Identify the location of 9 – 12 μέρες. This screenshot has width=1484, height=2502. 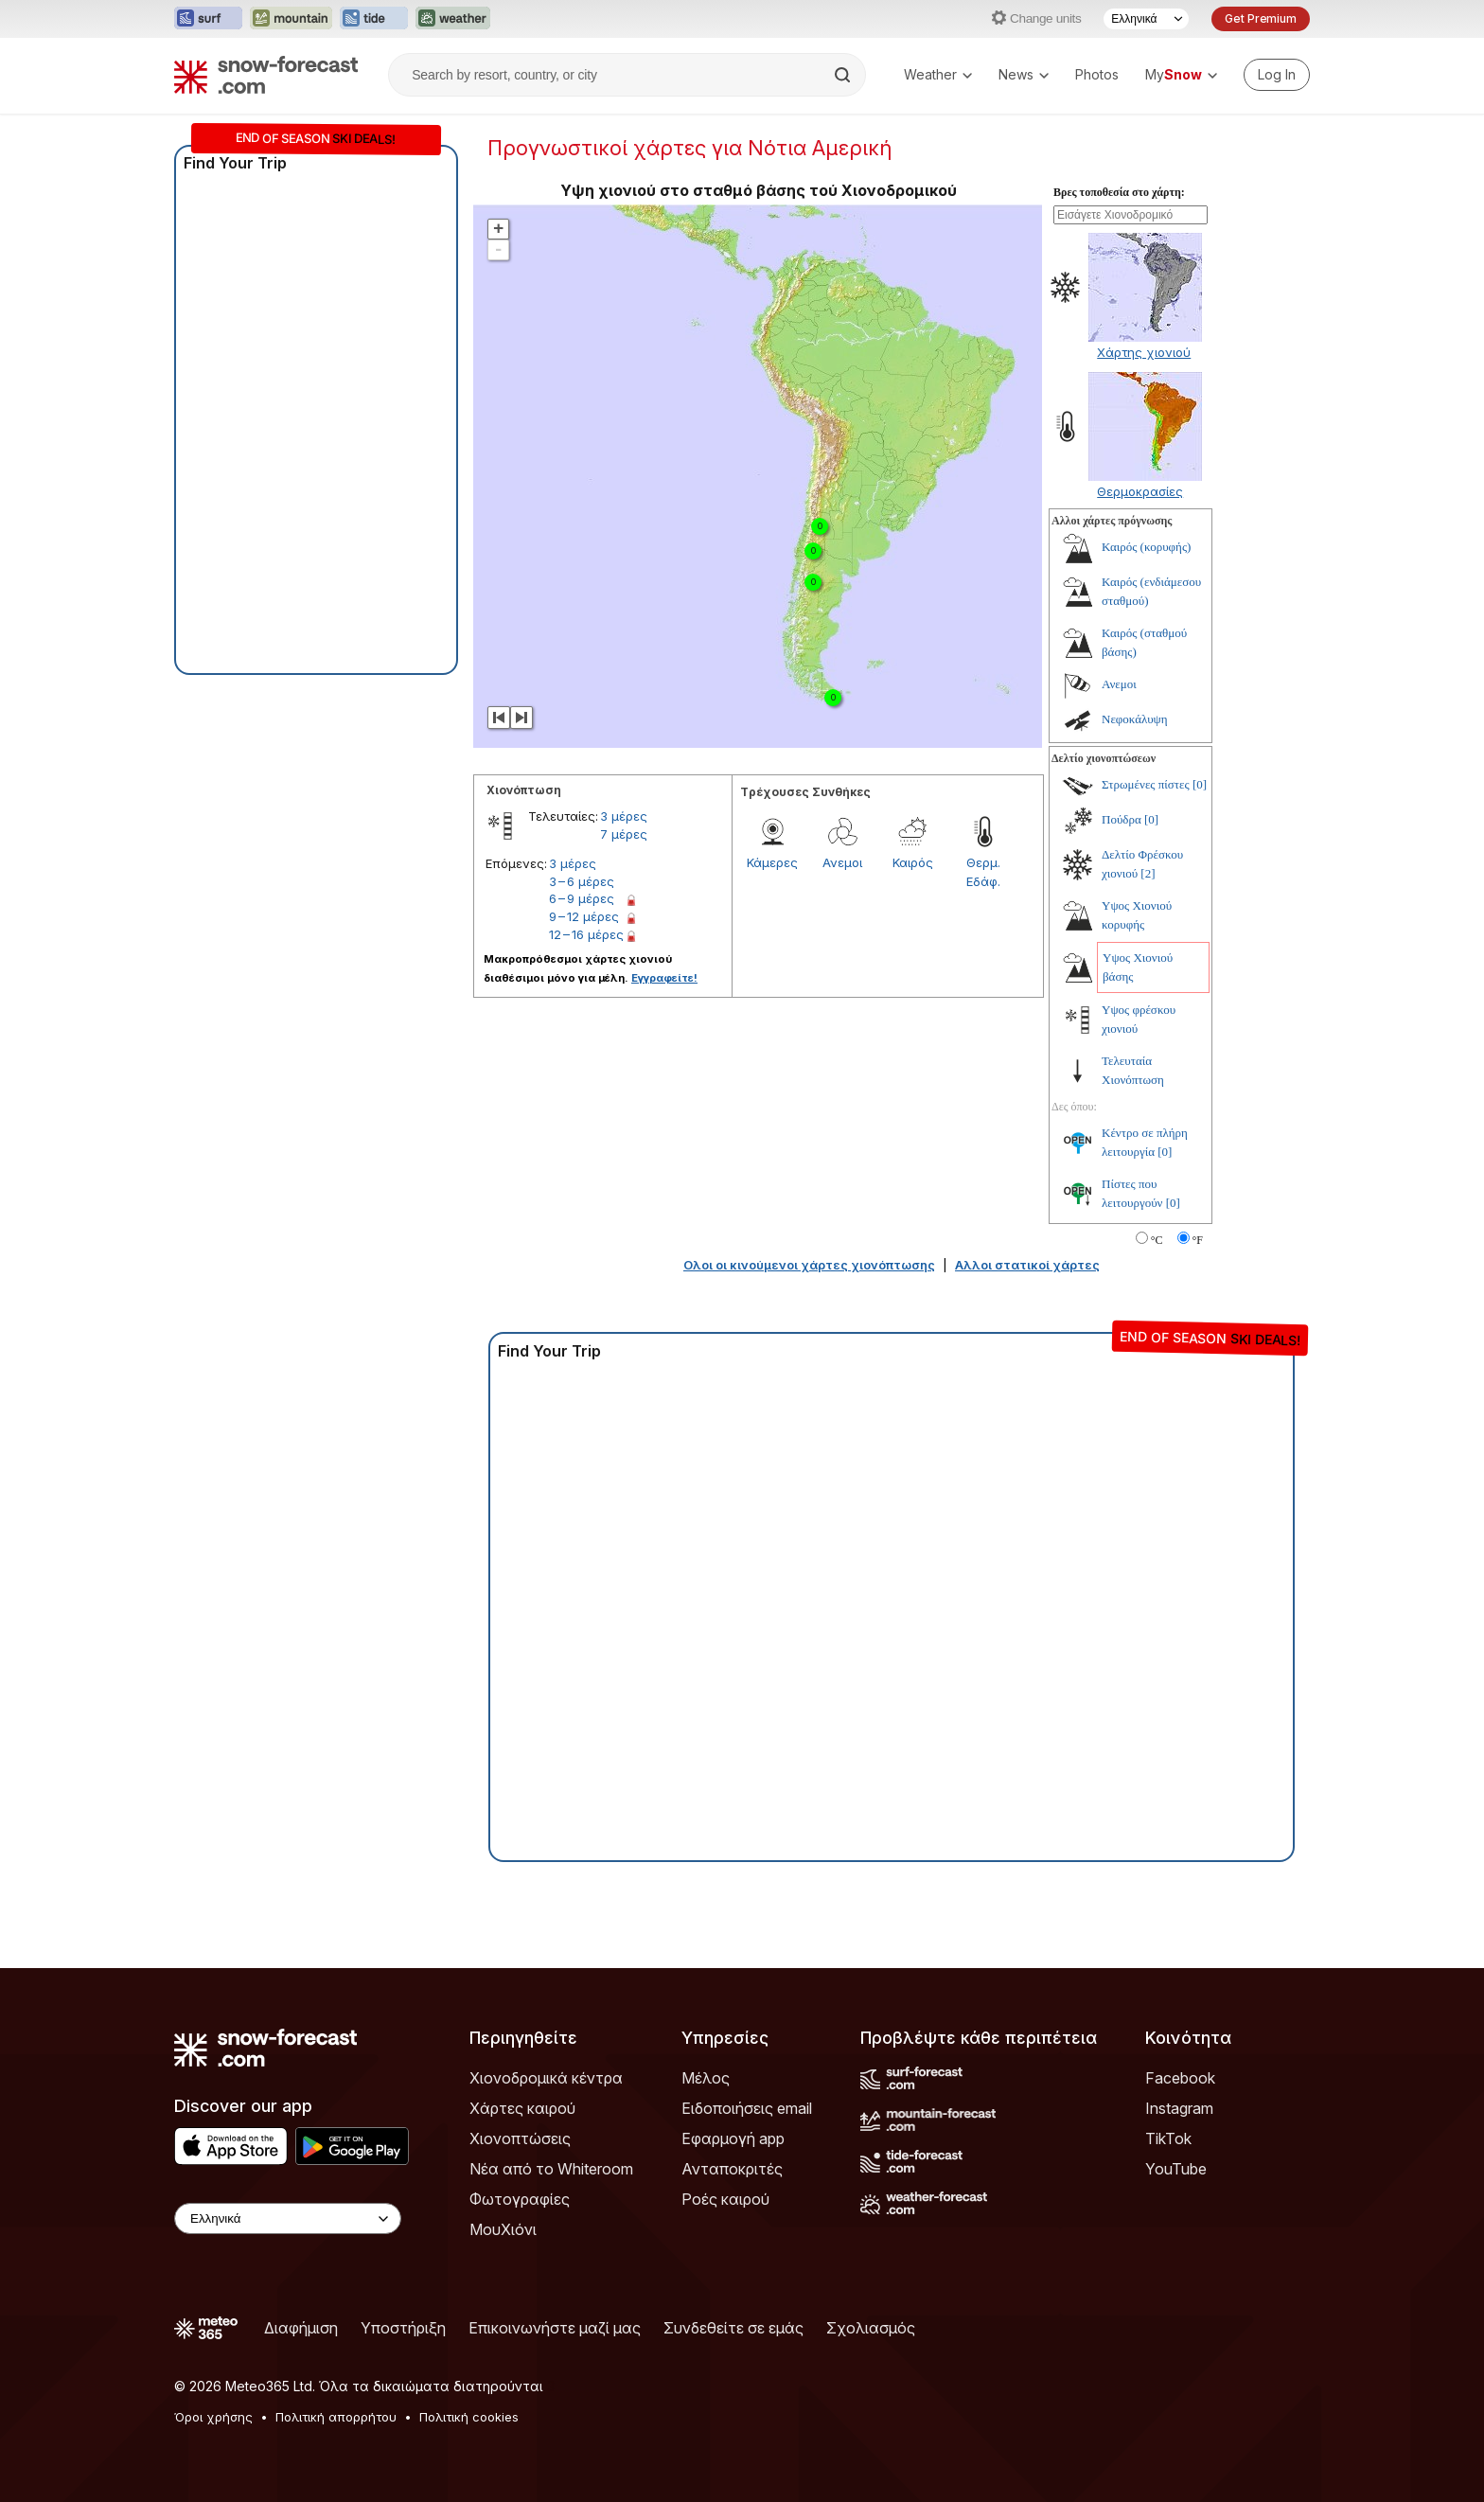
(584, 916).